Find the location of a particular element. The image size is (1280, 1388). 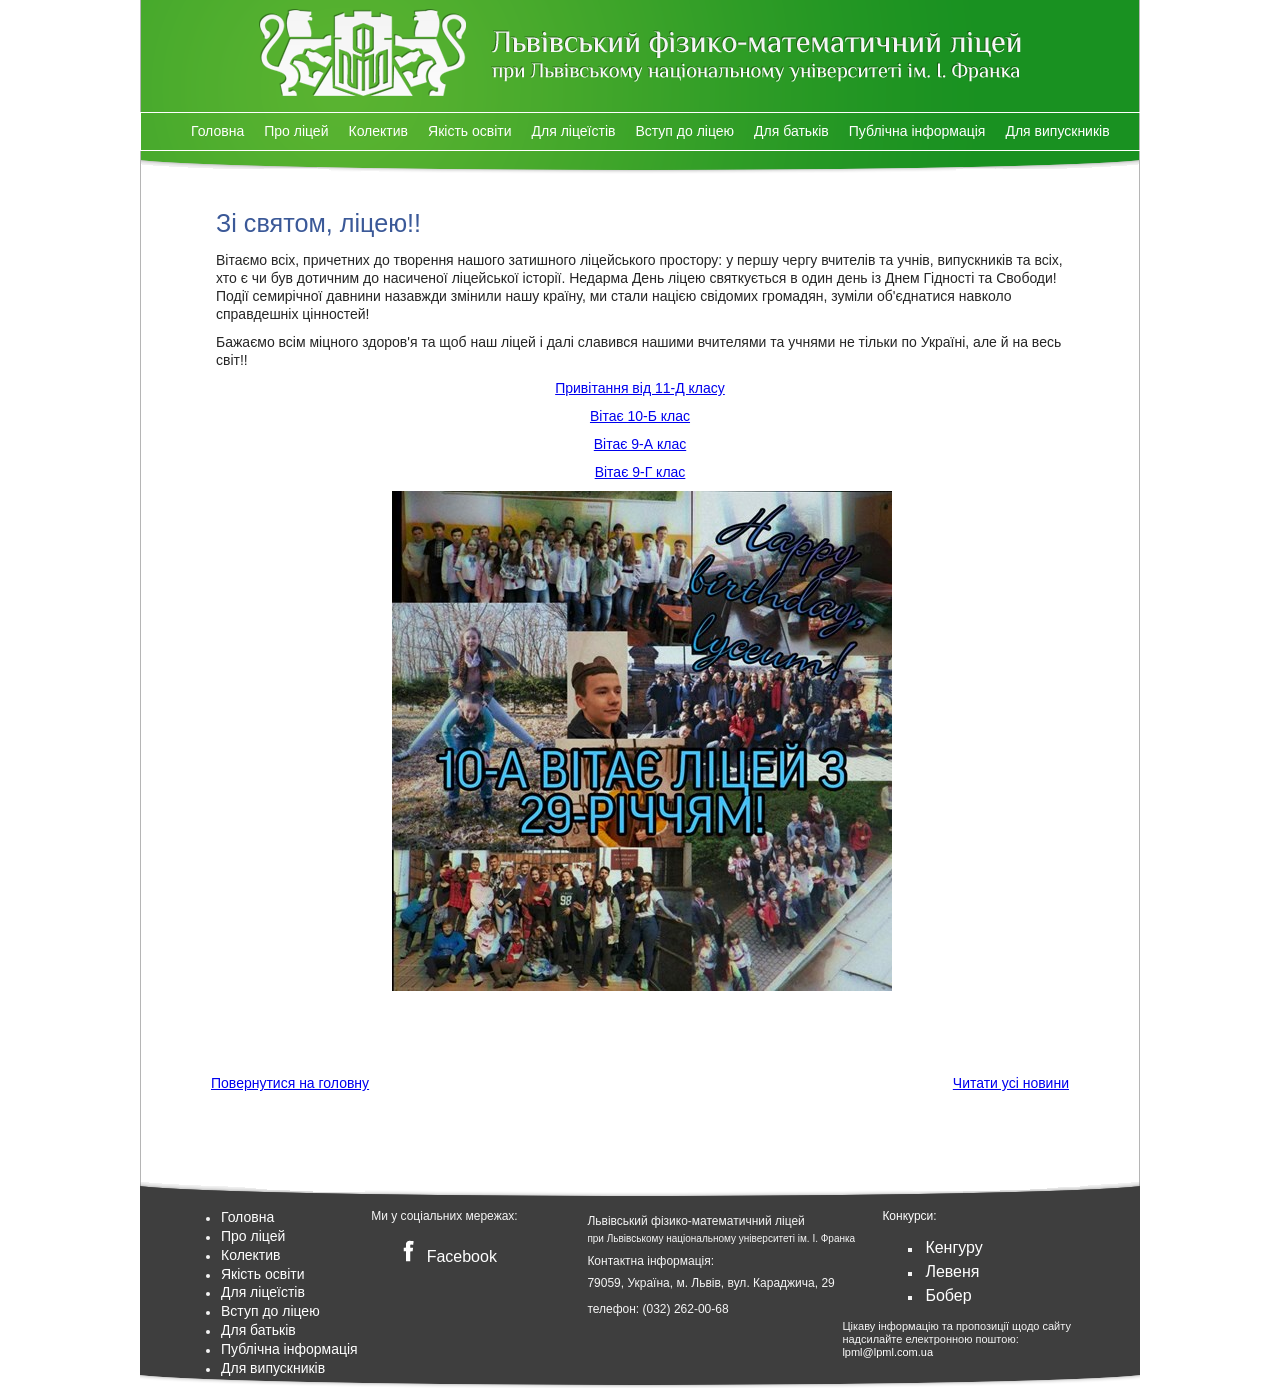

Вітає 10-Б клас is located at coordinates (640, 416).